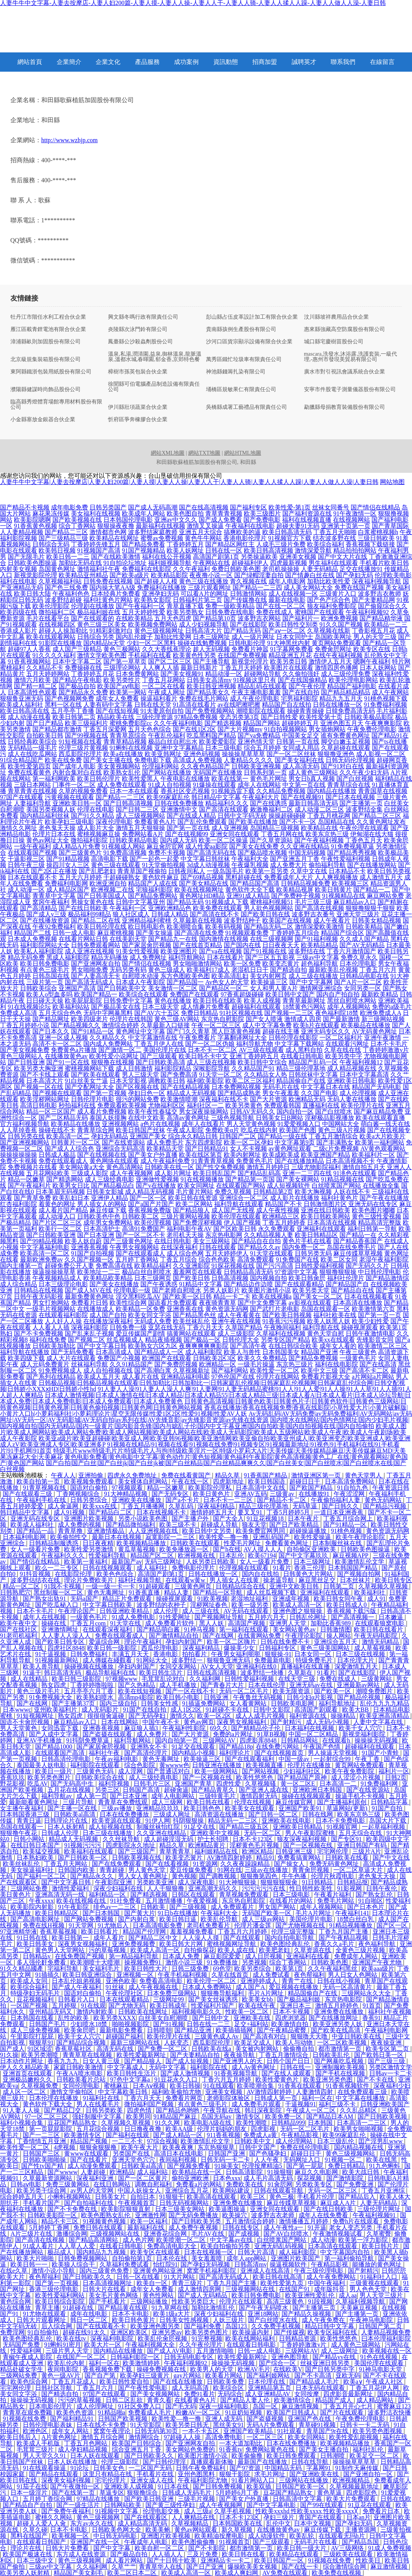 The width and height of the screenshot is (412, 2576). Describe the element at coordinates (150, 2468) in the screenshot. I see `一二区国产无码` at that location.